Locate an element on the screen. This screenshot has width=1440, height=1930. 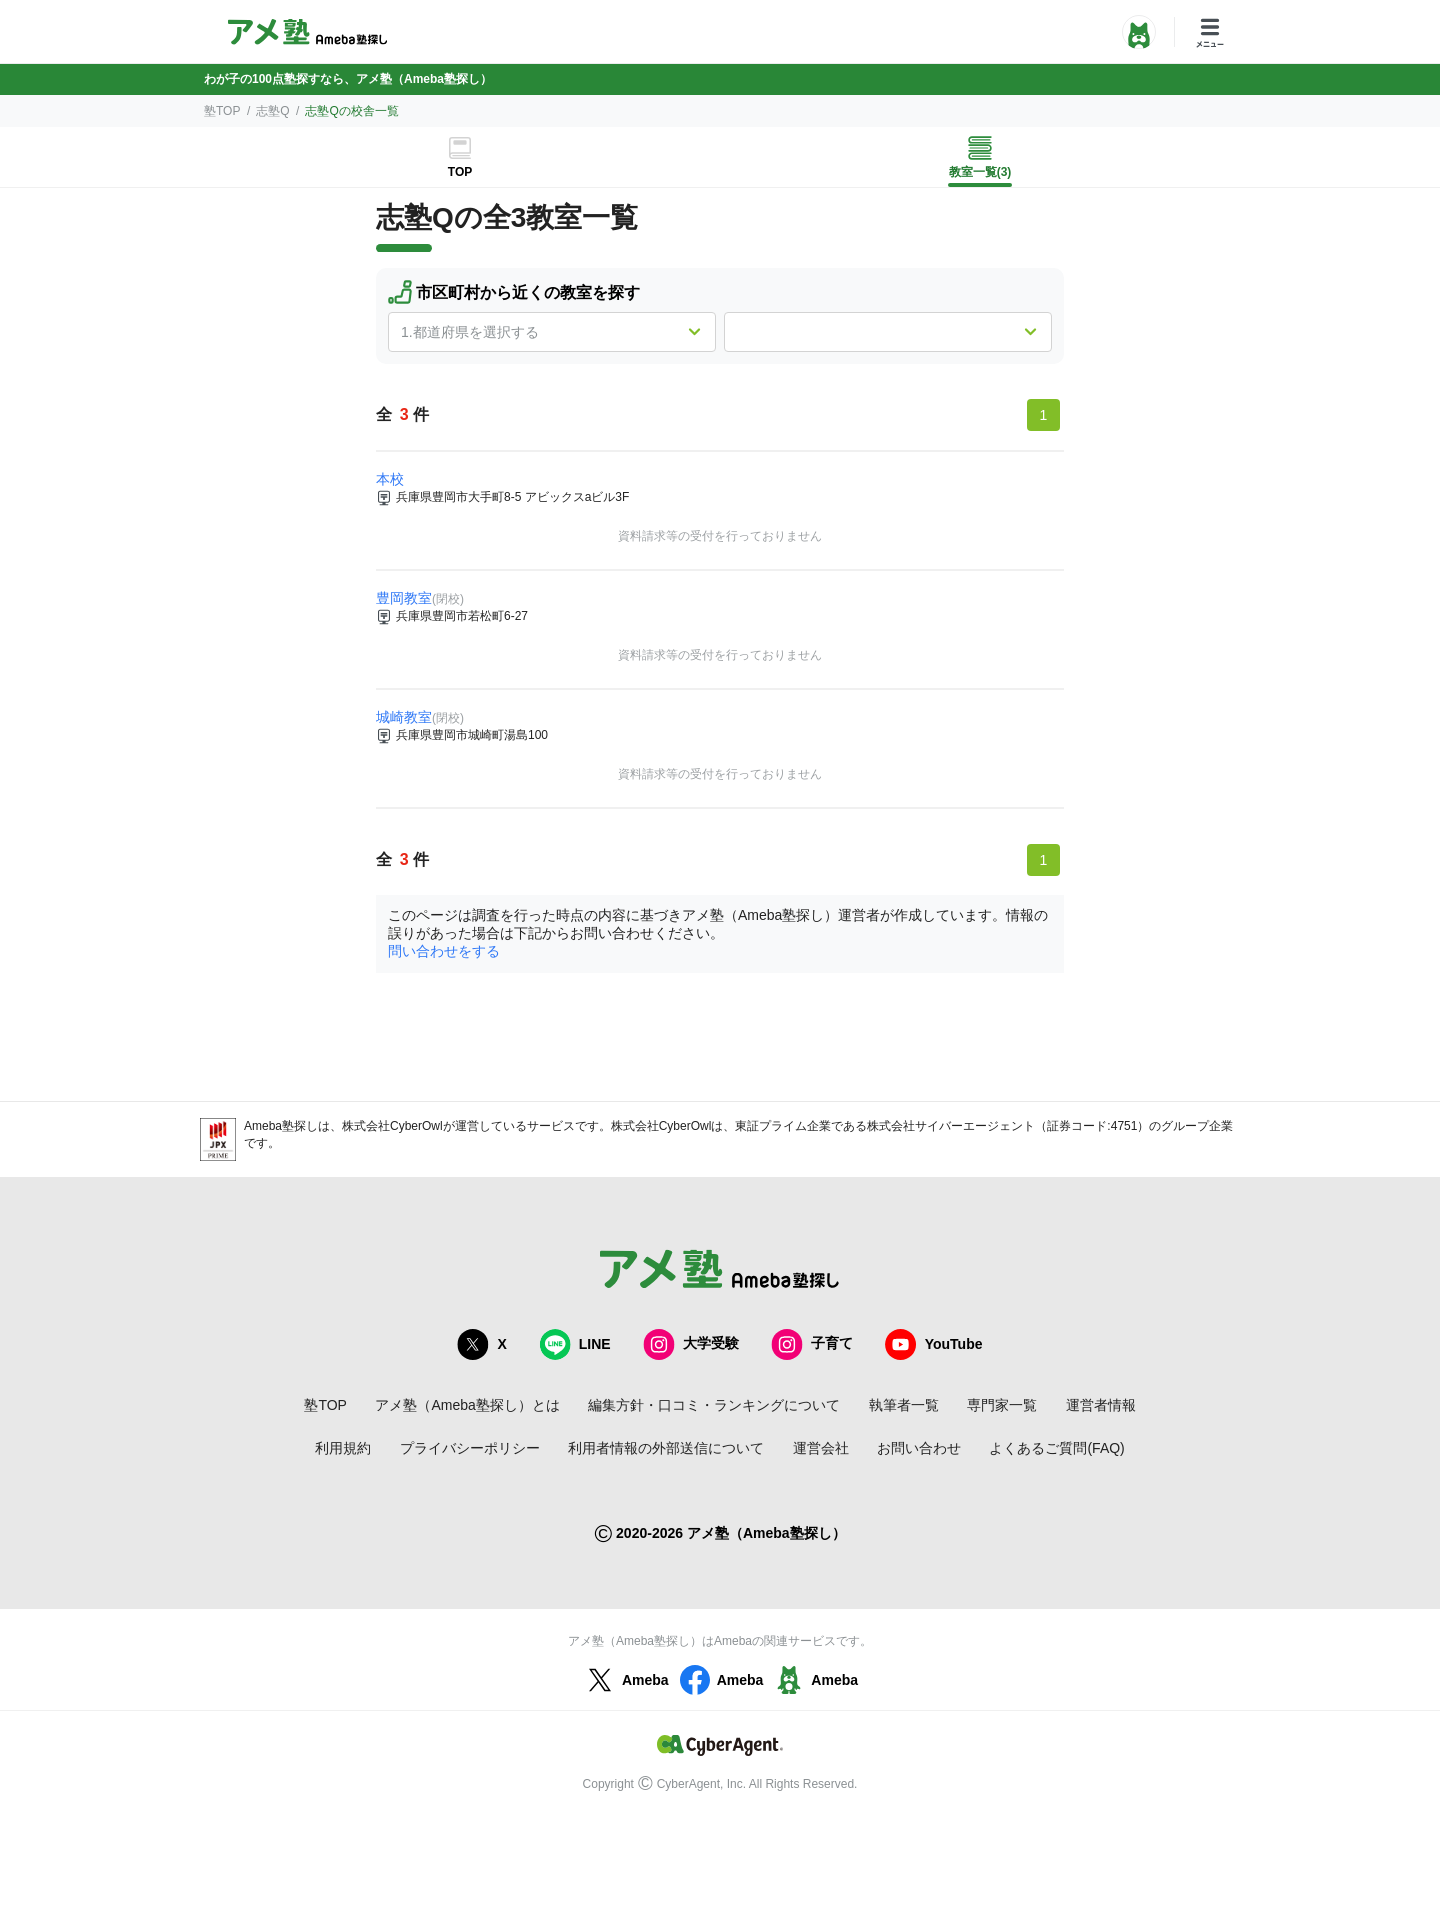
運営会社 is located at coordinates (821, 1448).